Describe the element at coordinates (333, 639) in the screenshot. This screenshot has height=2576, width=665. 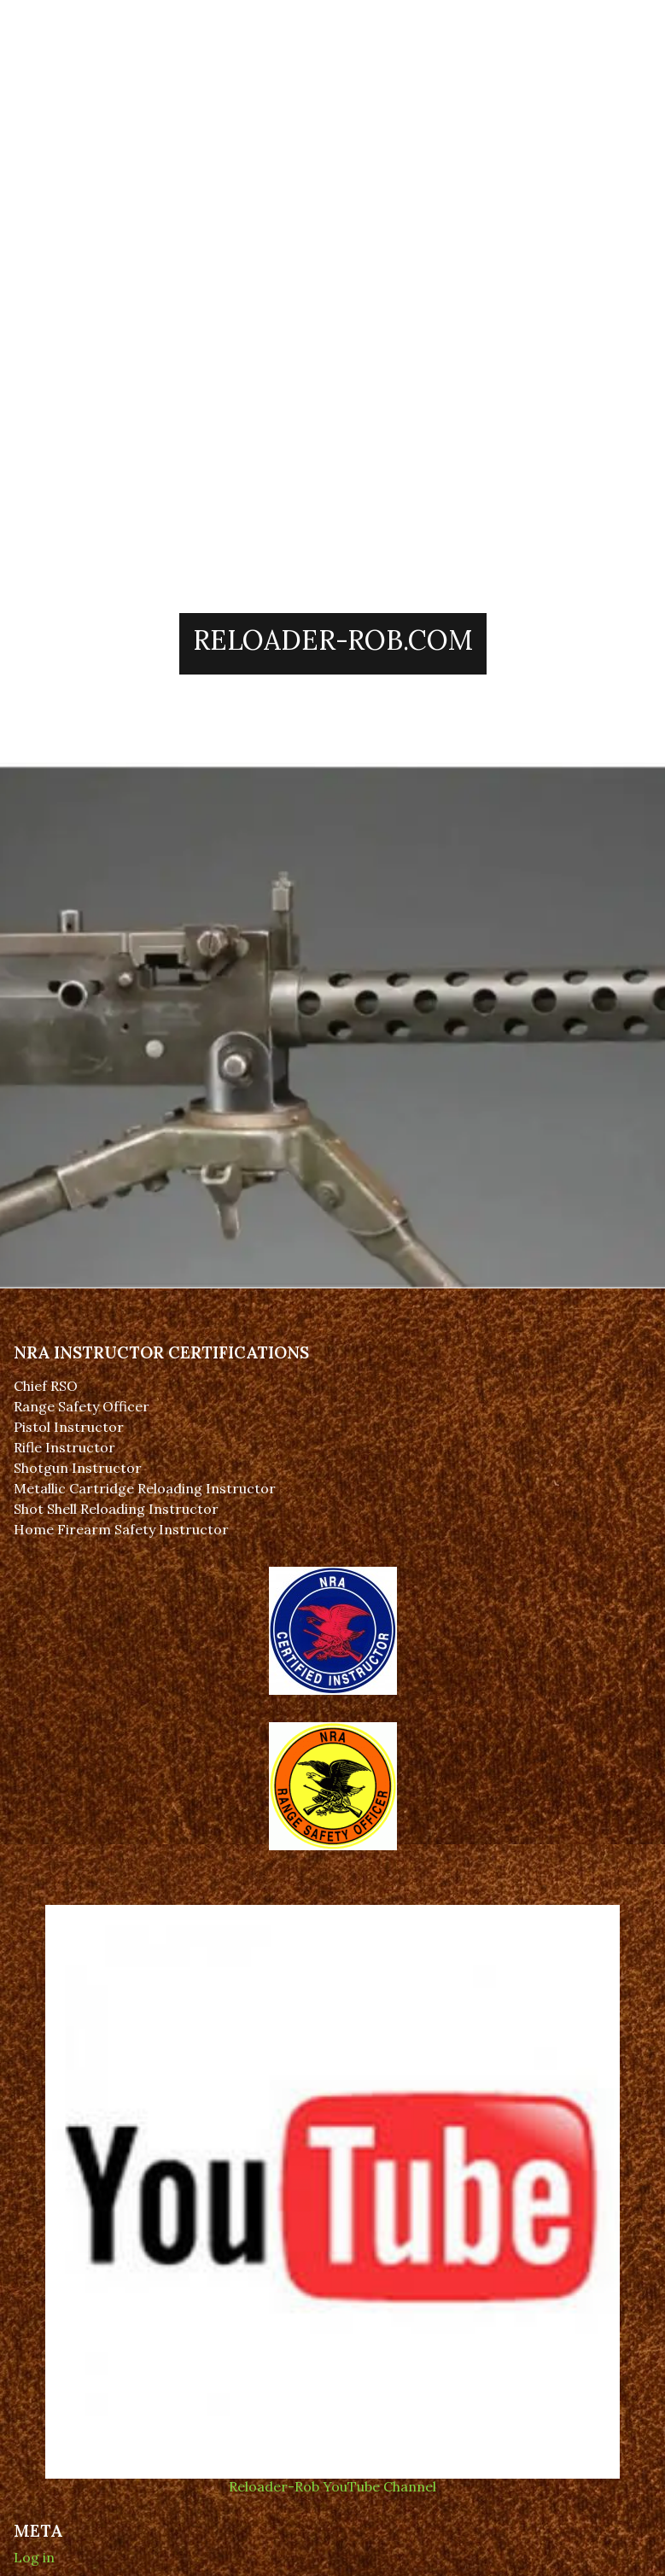
I see `Reloader-Rob.Com` at that location.